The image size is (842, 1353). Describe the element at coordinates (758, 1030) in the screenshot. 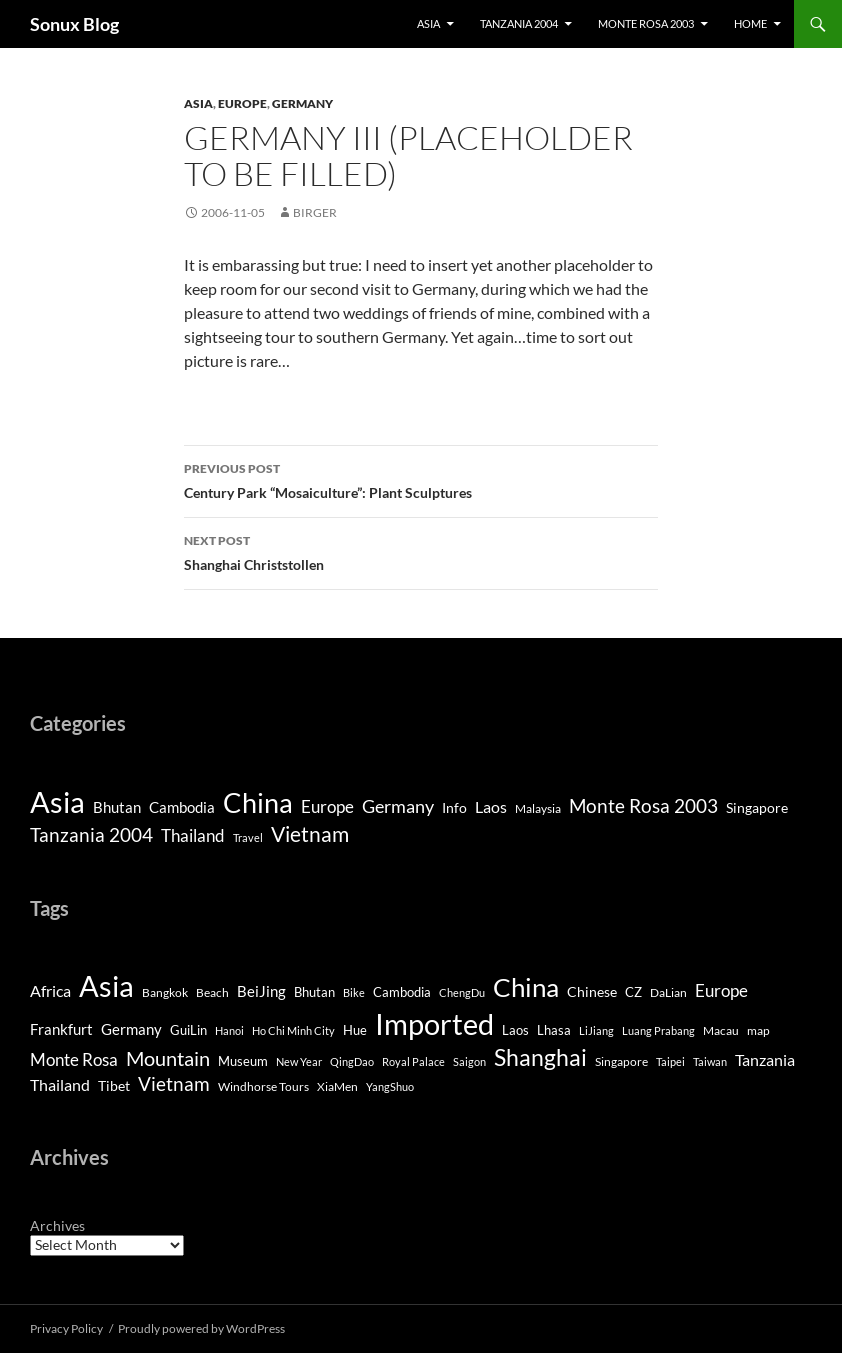

I see `map [map (4 items)]` at that location.